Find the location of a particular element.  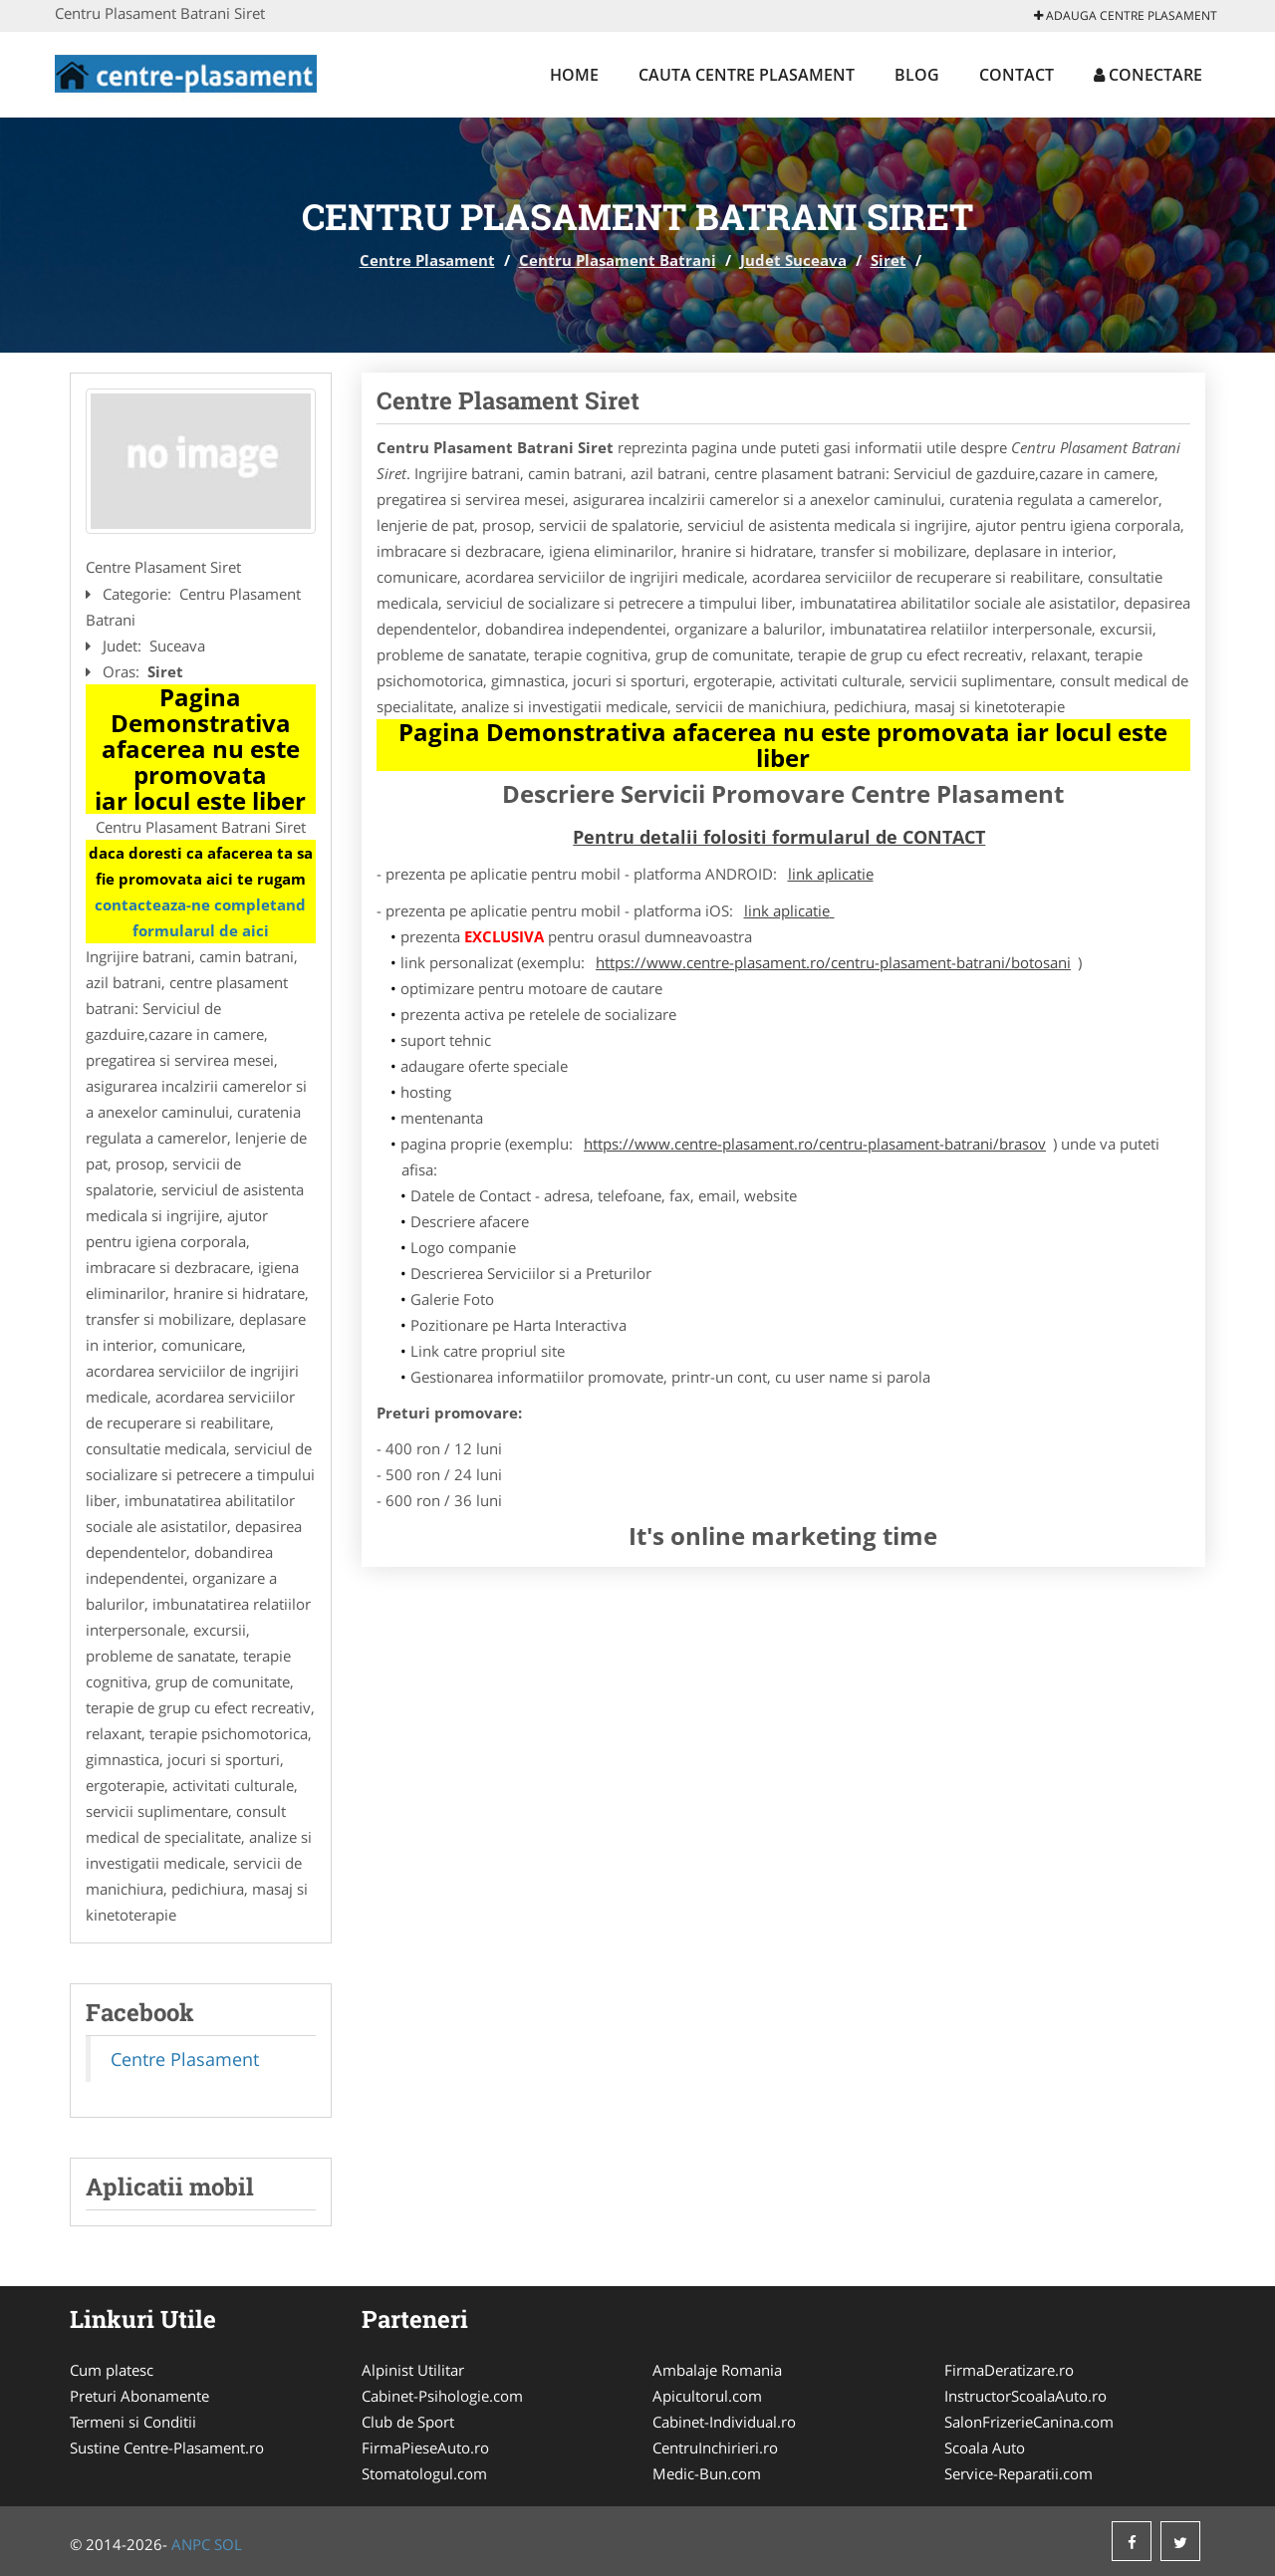

Blog is located at coordinates (916, 75).